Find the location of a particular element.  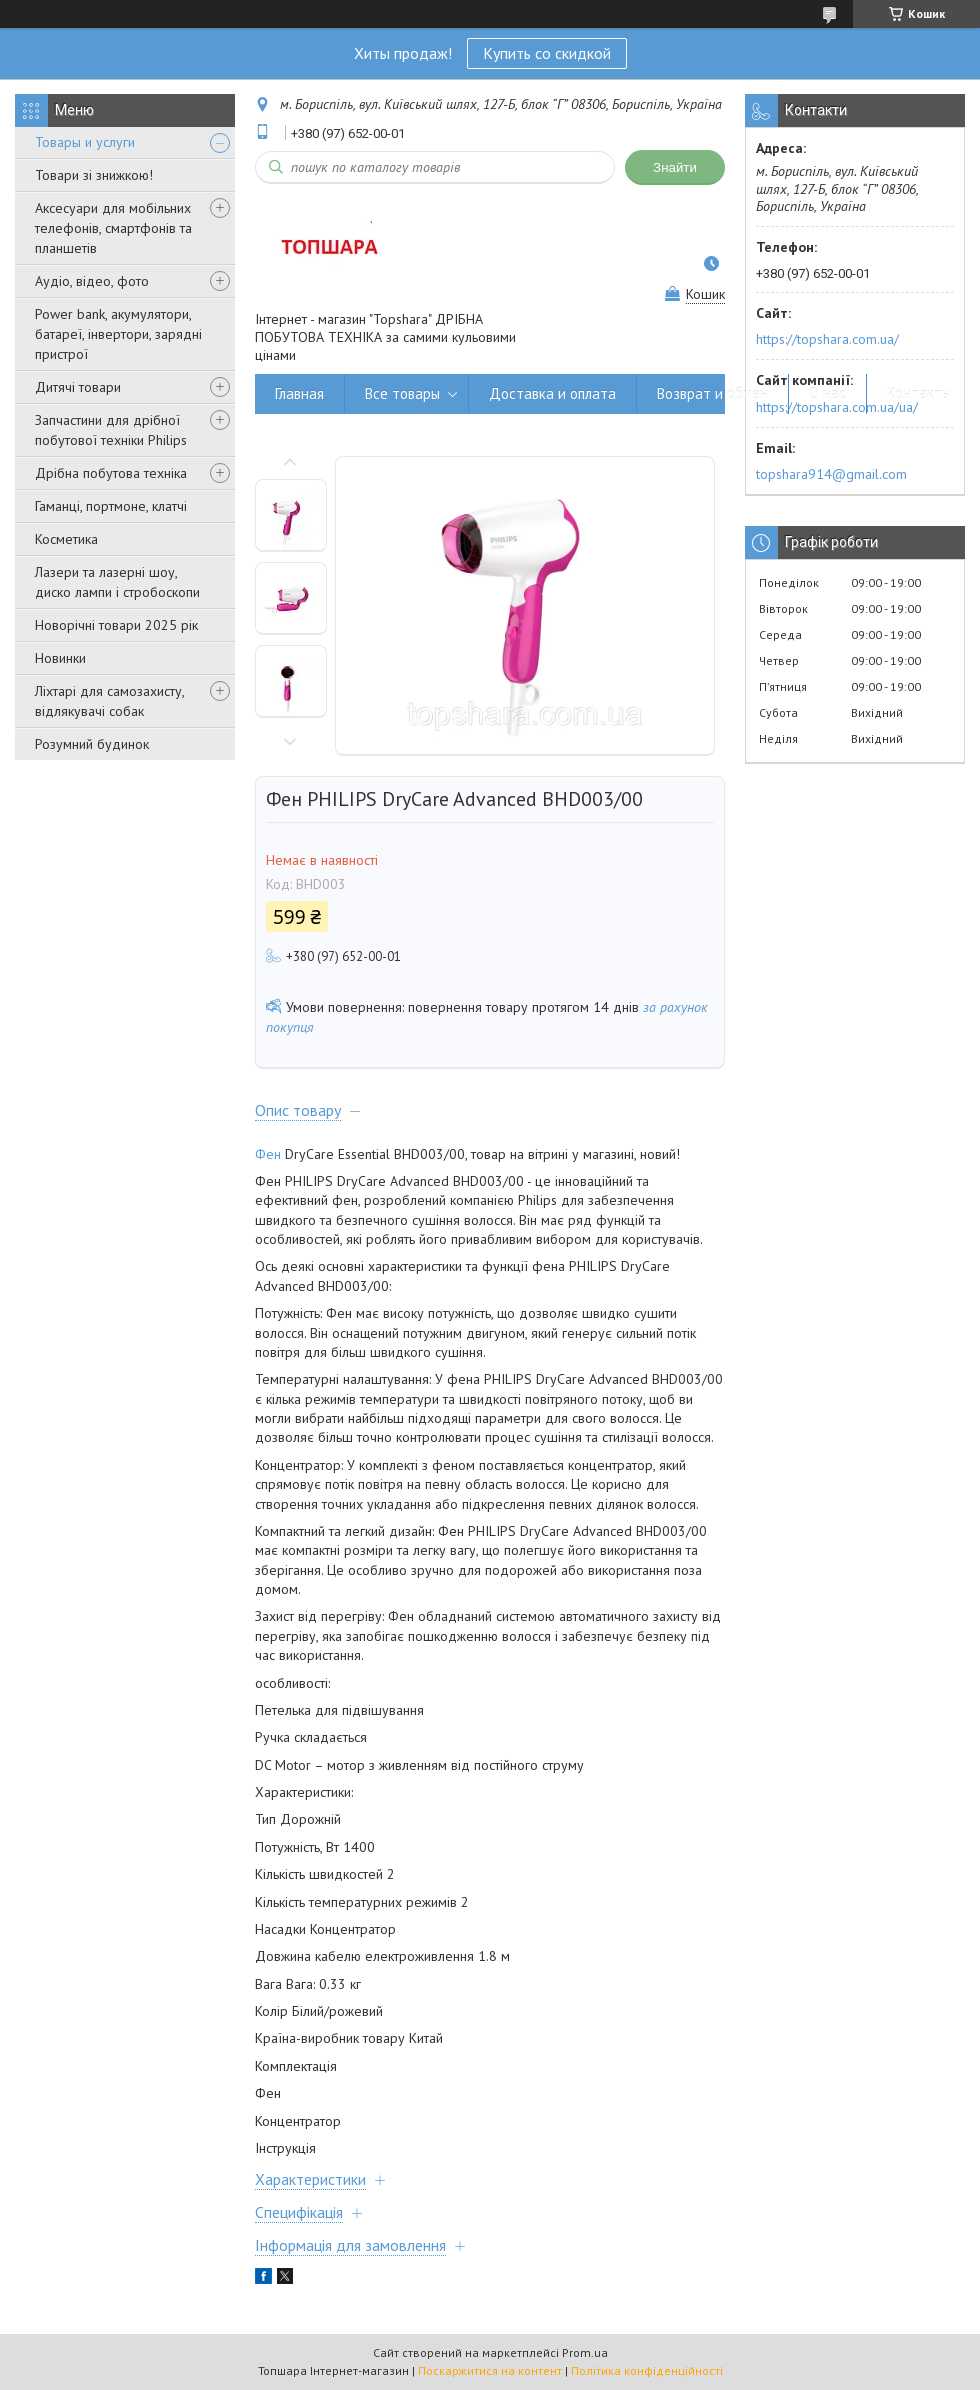

Доставка и оплата is located at coordinates (552, 393).